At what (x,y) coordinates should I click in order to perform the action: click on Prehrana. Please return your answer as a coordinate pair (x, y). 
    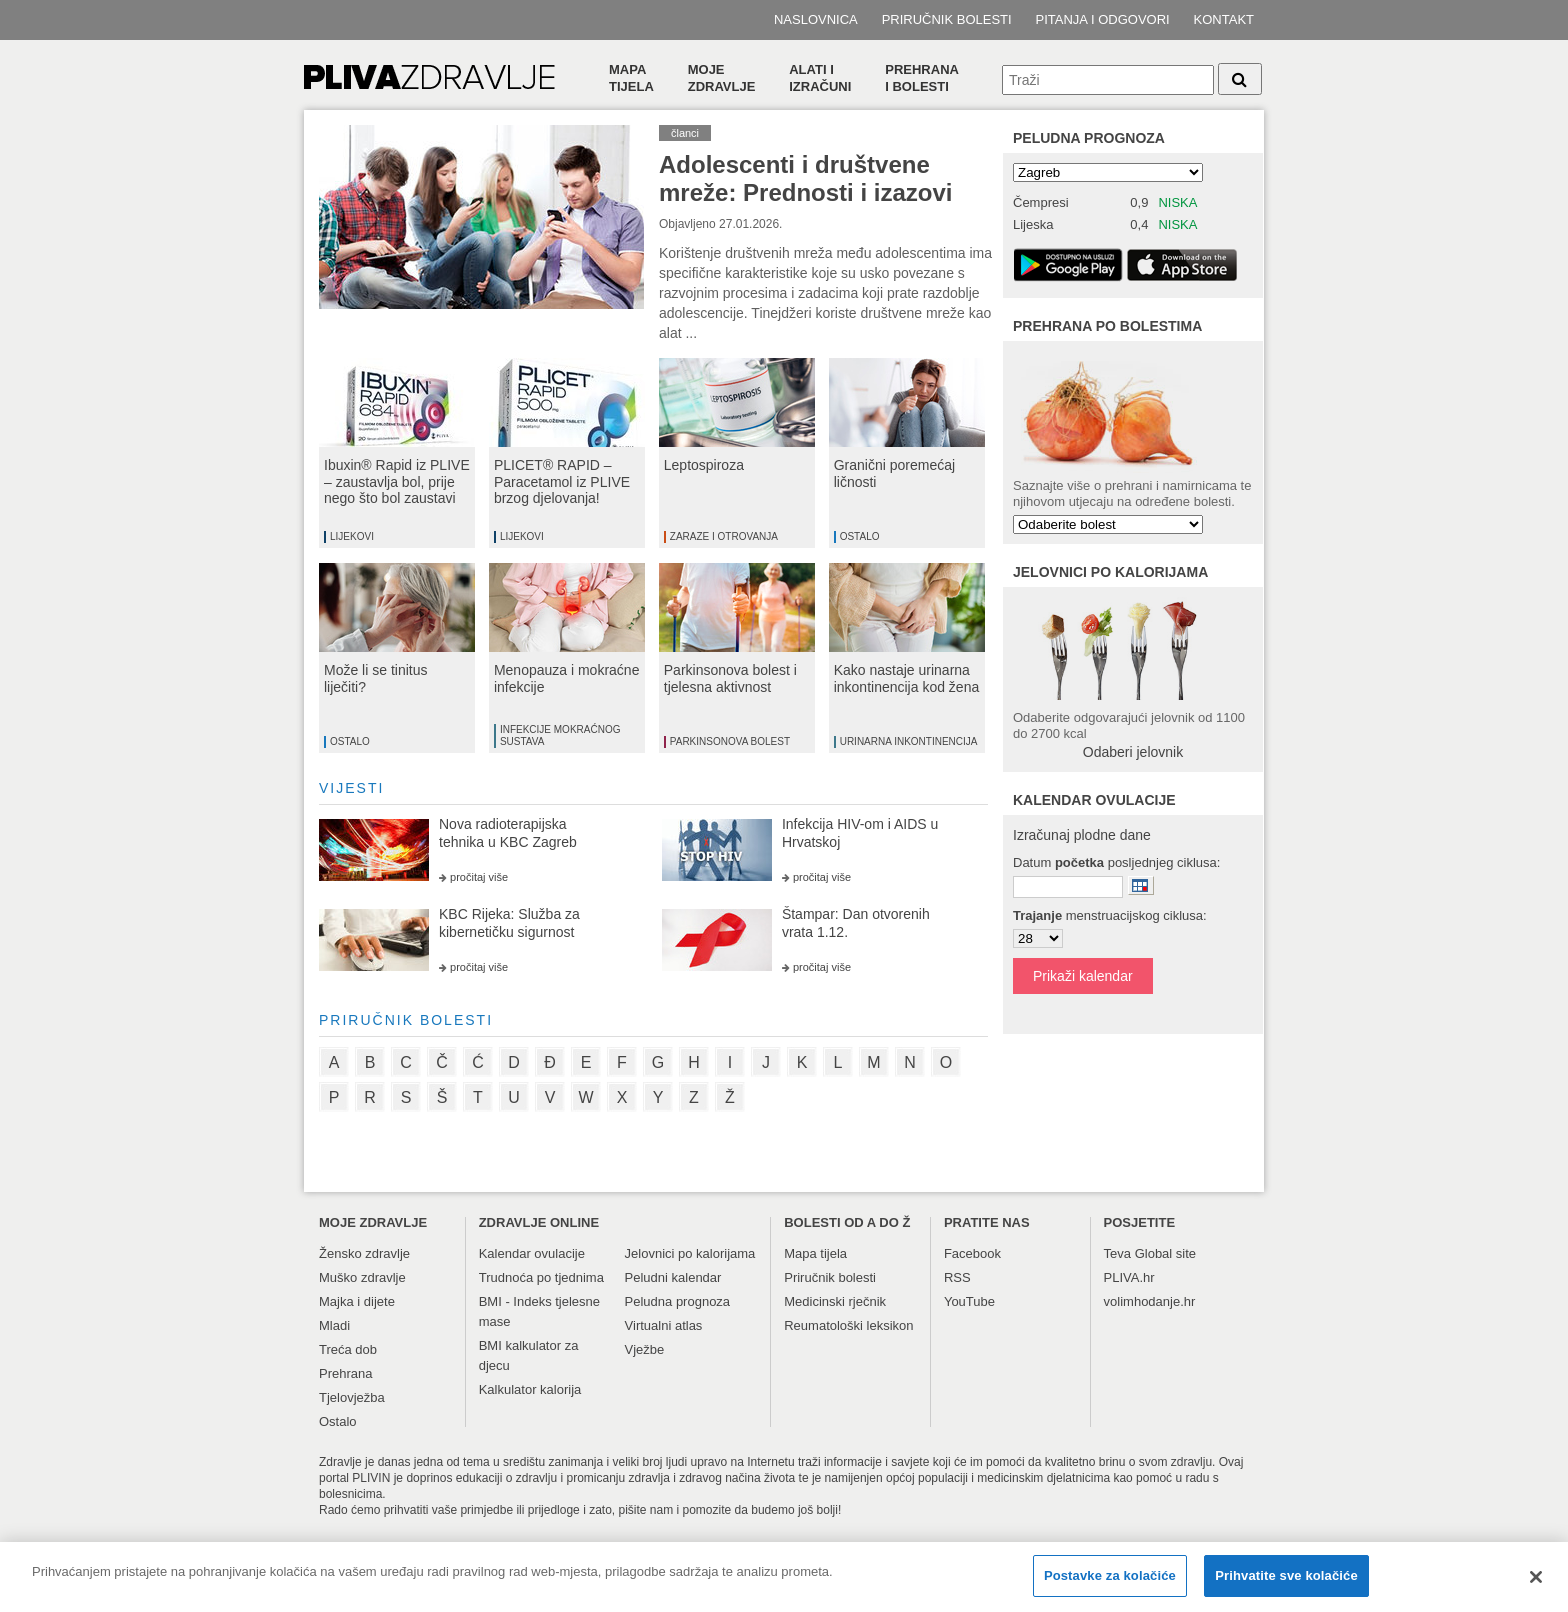
    Looking at the image, I should click on (345, 1373).